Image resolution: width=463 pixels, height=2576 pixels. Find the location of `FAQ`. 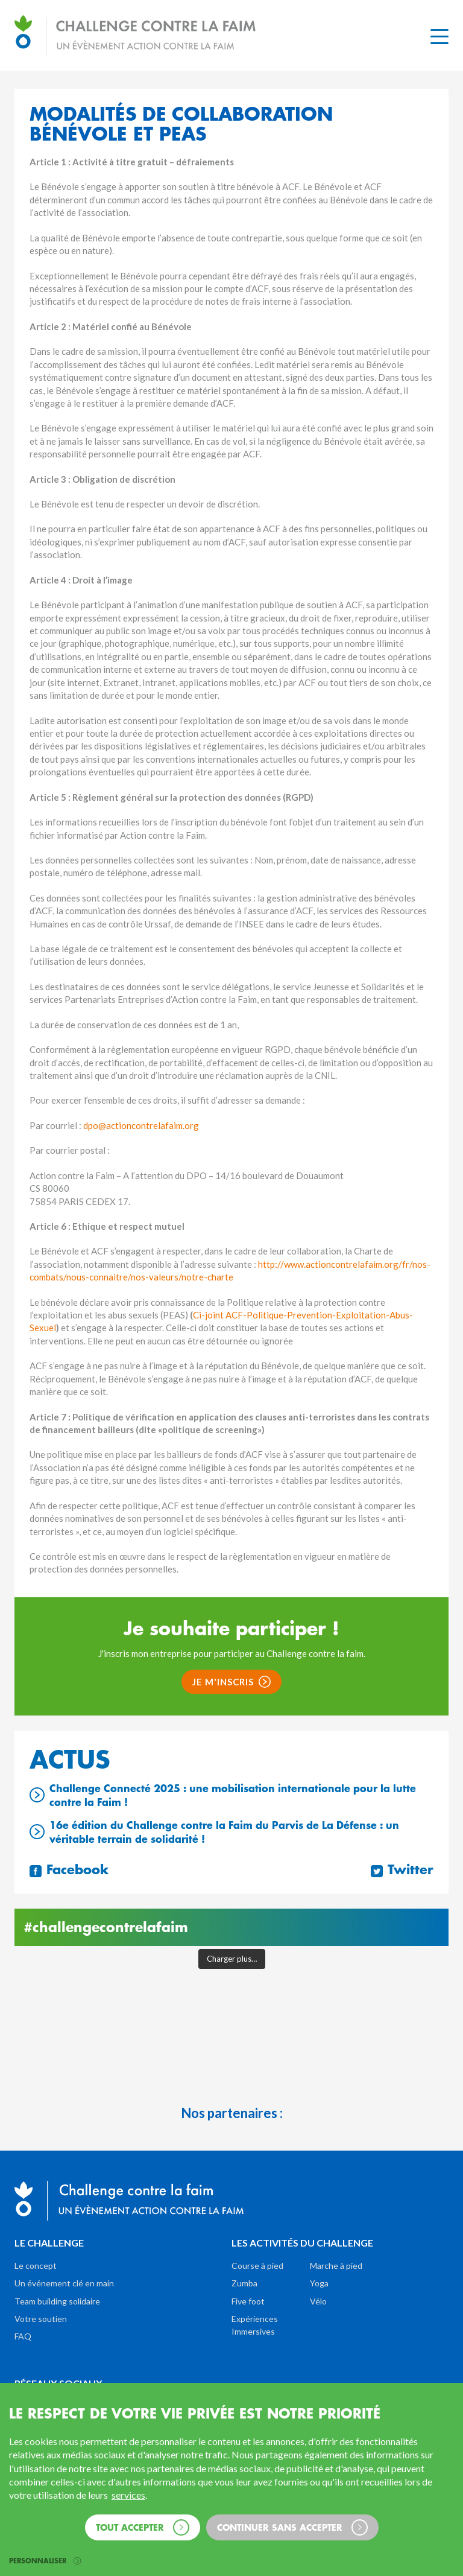

FAQ is located at coordinates (22, 2336).